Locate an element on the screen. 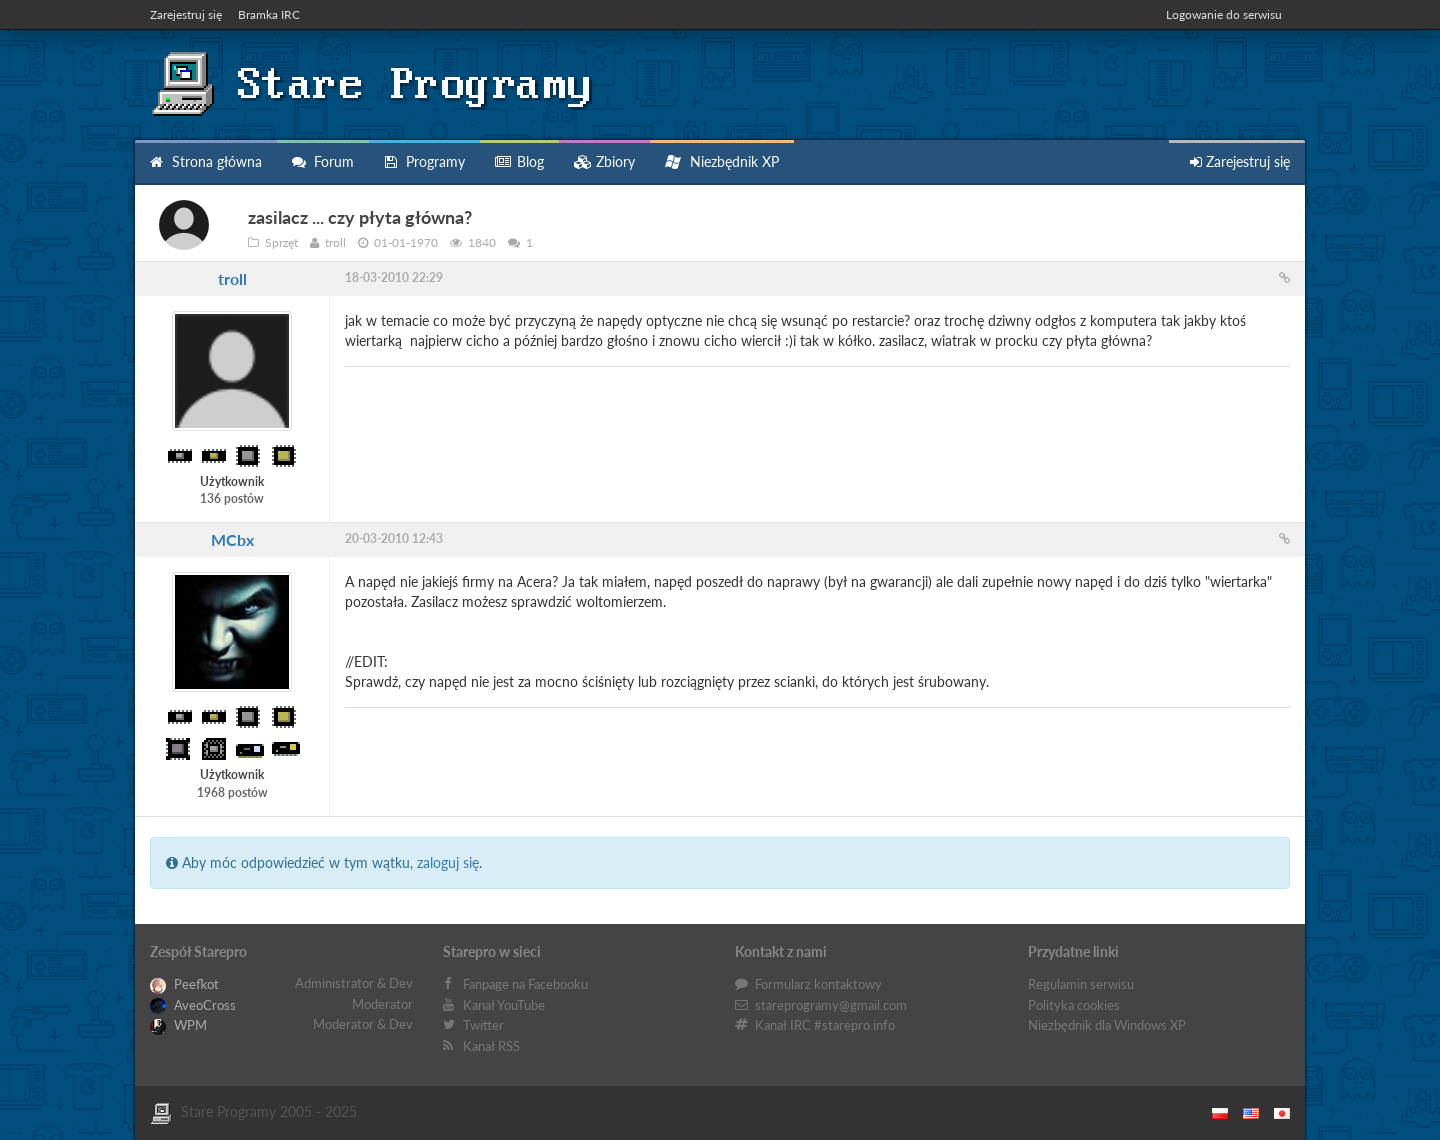 The image size is (1440, 1140). zaloguj się is located at coordinates (448, 862).